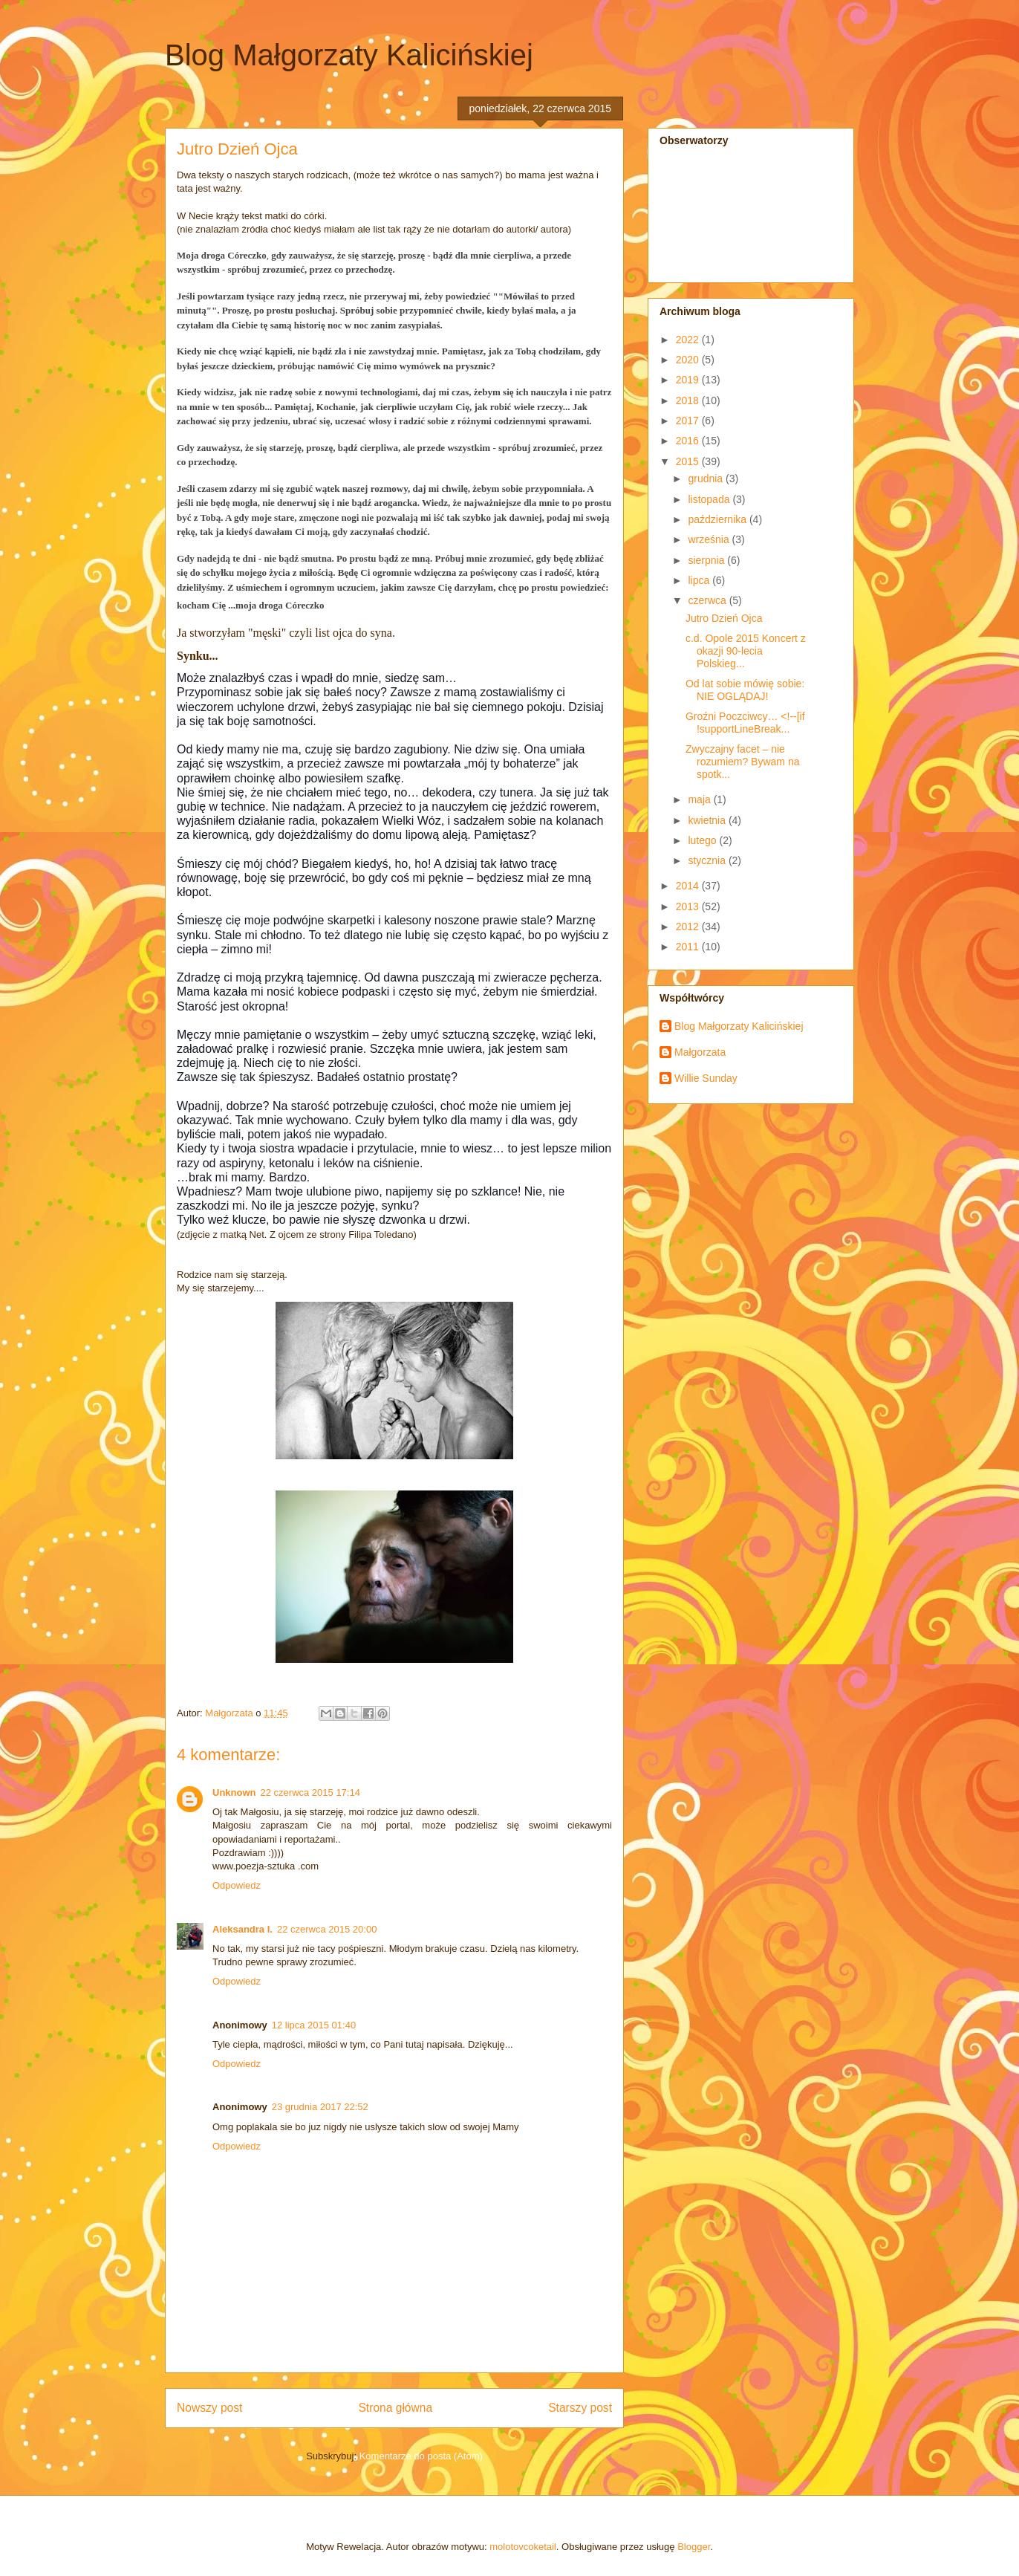 Image resolution: width=1019 pixels, height=2576 pixels. What do you see at coordinates (310, 1792) in the screenshot?
I see `22 czerwca 2015 17:14` at bounding box center [310, 1792].